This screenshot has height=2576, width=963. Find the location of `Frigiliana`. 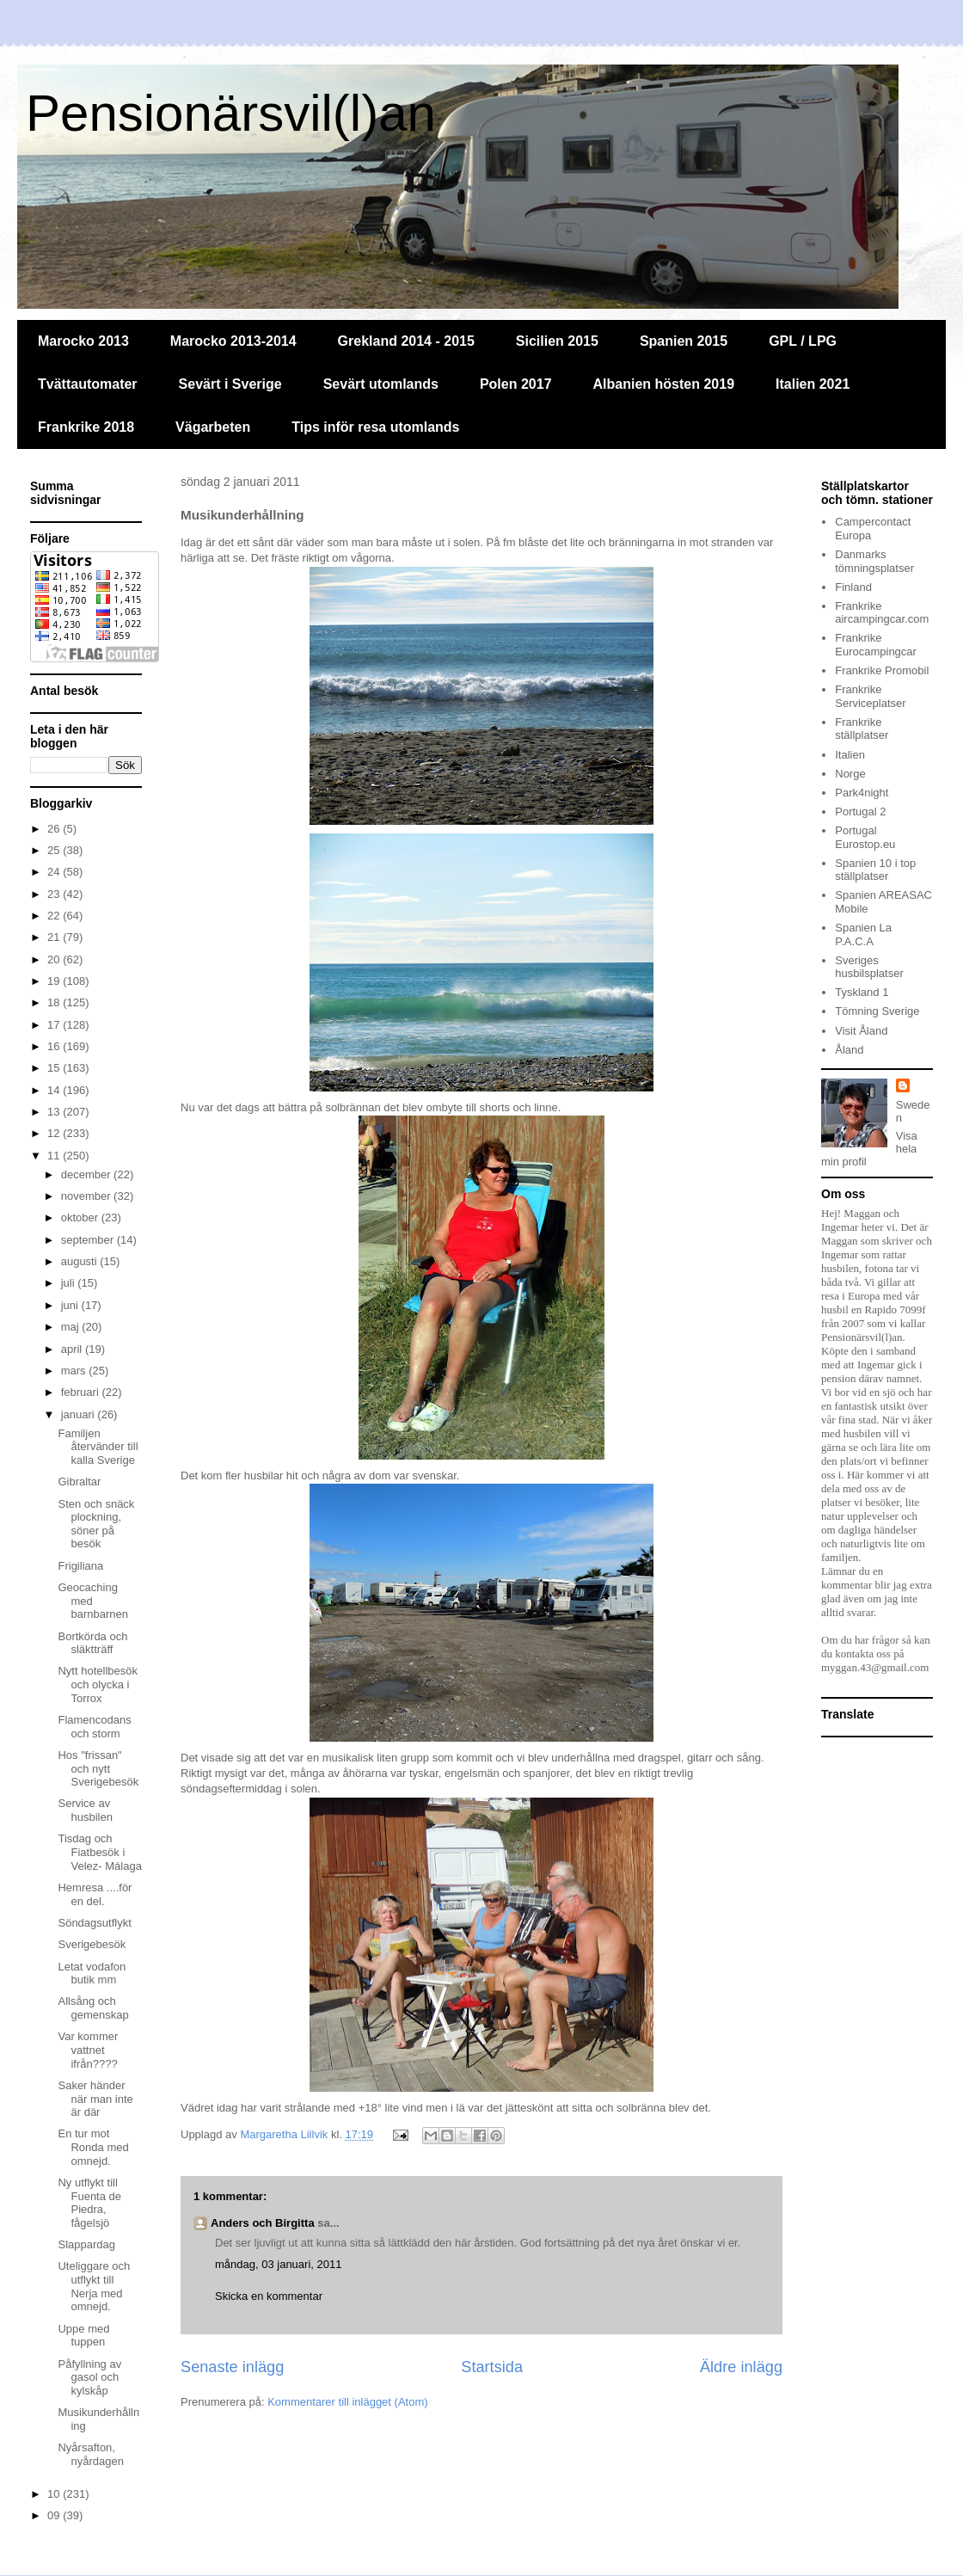

Frigiliana is located at coordinates (80, 1565).